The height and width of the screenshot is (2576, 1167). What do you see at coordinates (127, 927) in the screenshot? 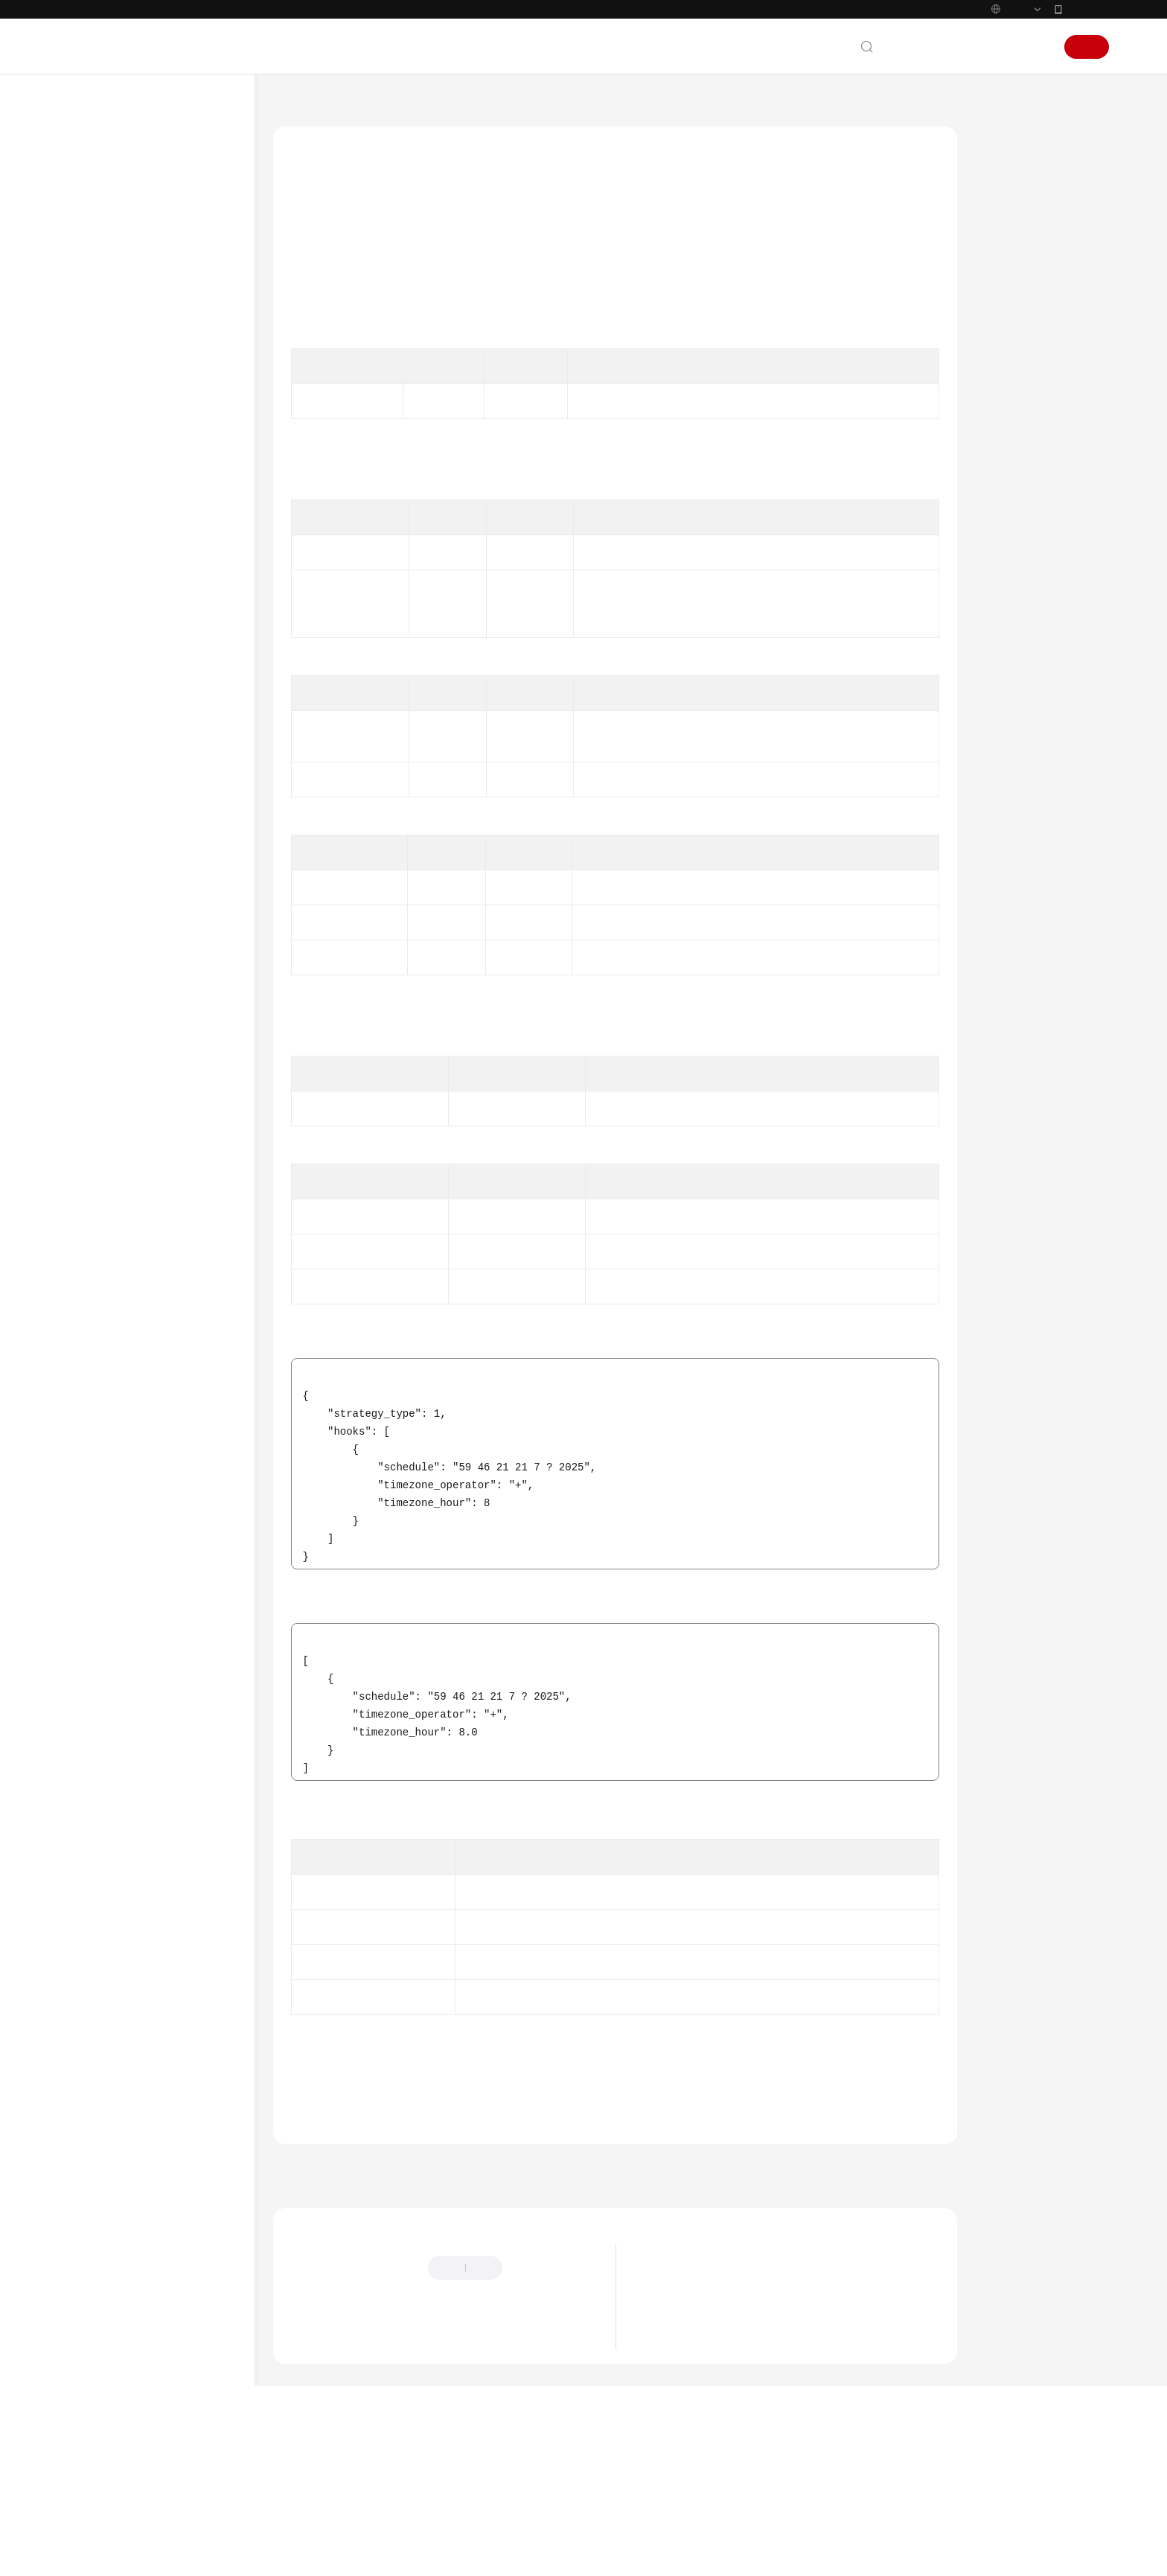
I see `流水线管理` at bounding box center [127, 927].